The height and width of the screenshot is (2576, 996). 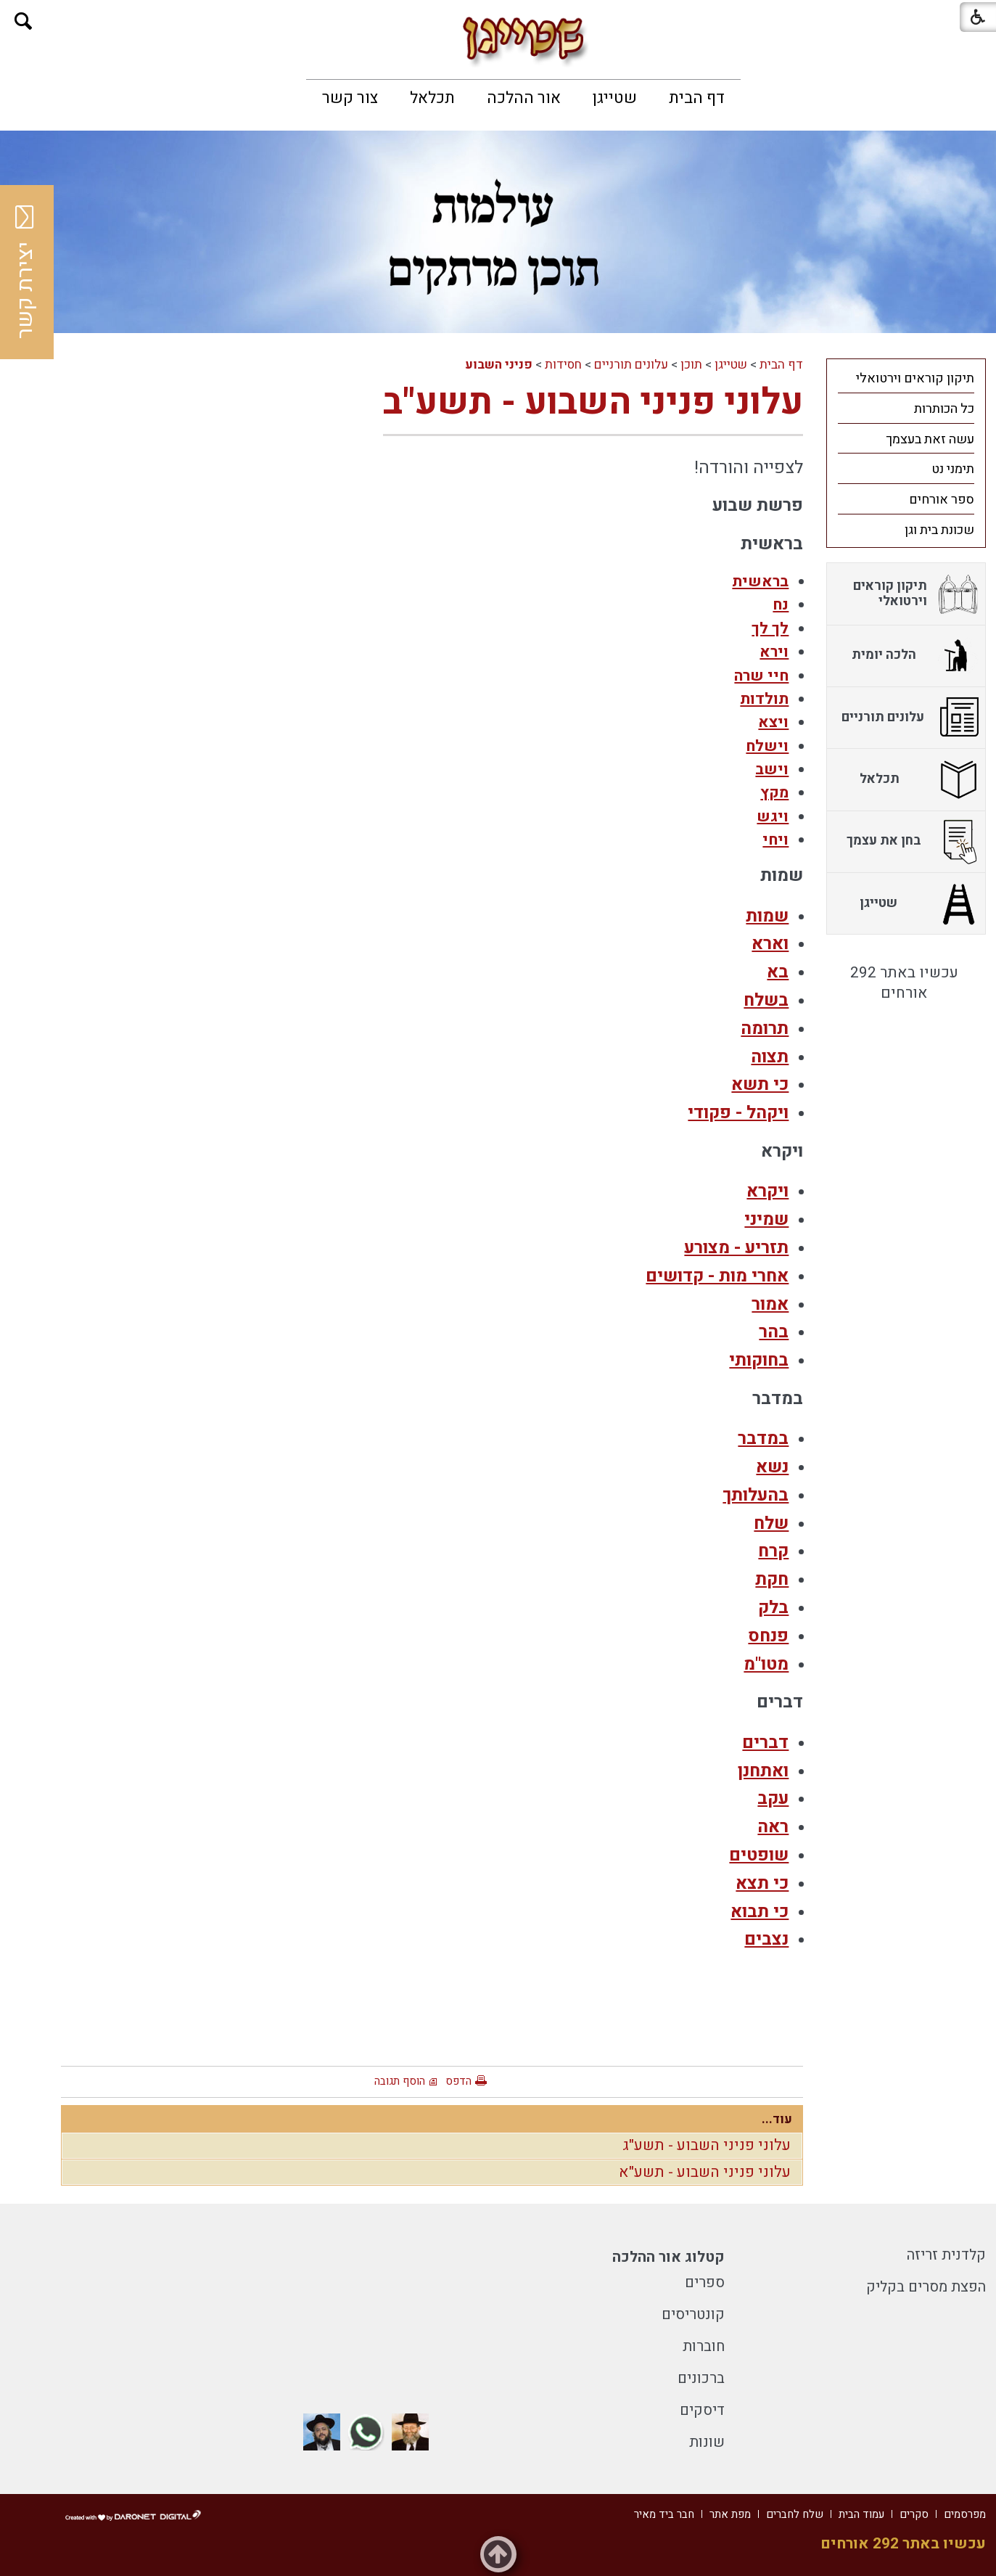 I want to click on במדבר, so click(x=763, y=1438).